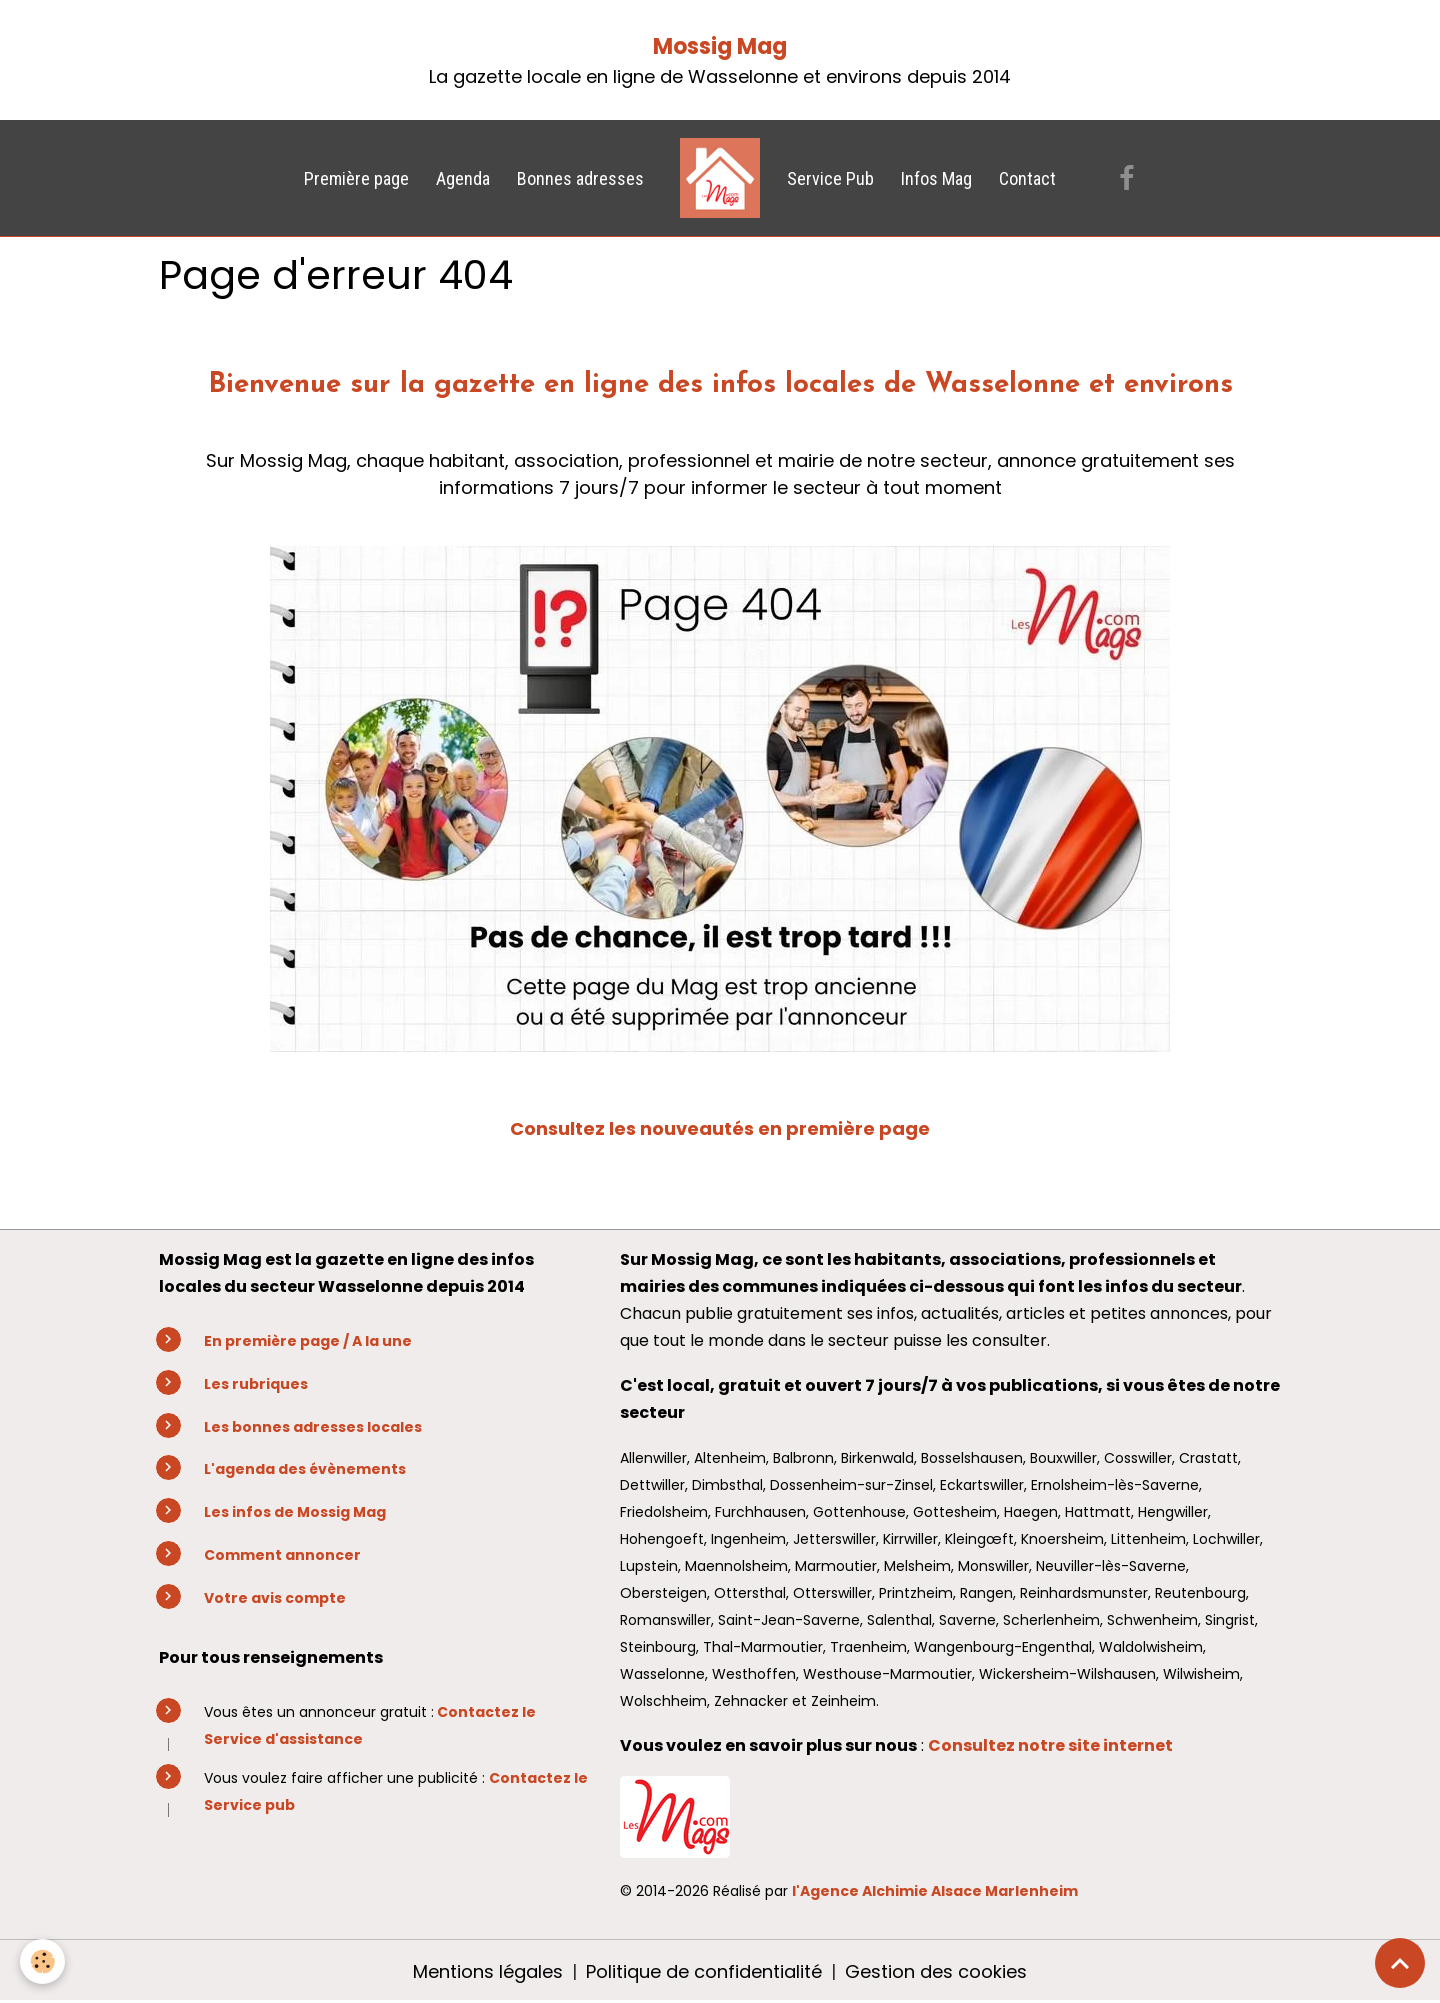 This screenshot has width=1440, height=2003. What do you see at coordinates (1027, 178) in the screenshot?
I see `Contact` at bounding box center [1027, 178].